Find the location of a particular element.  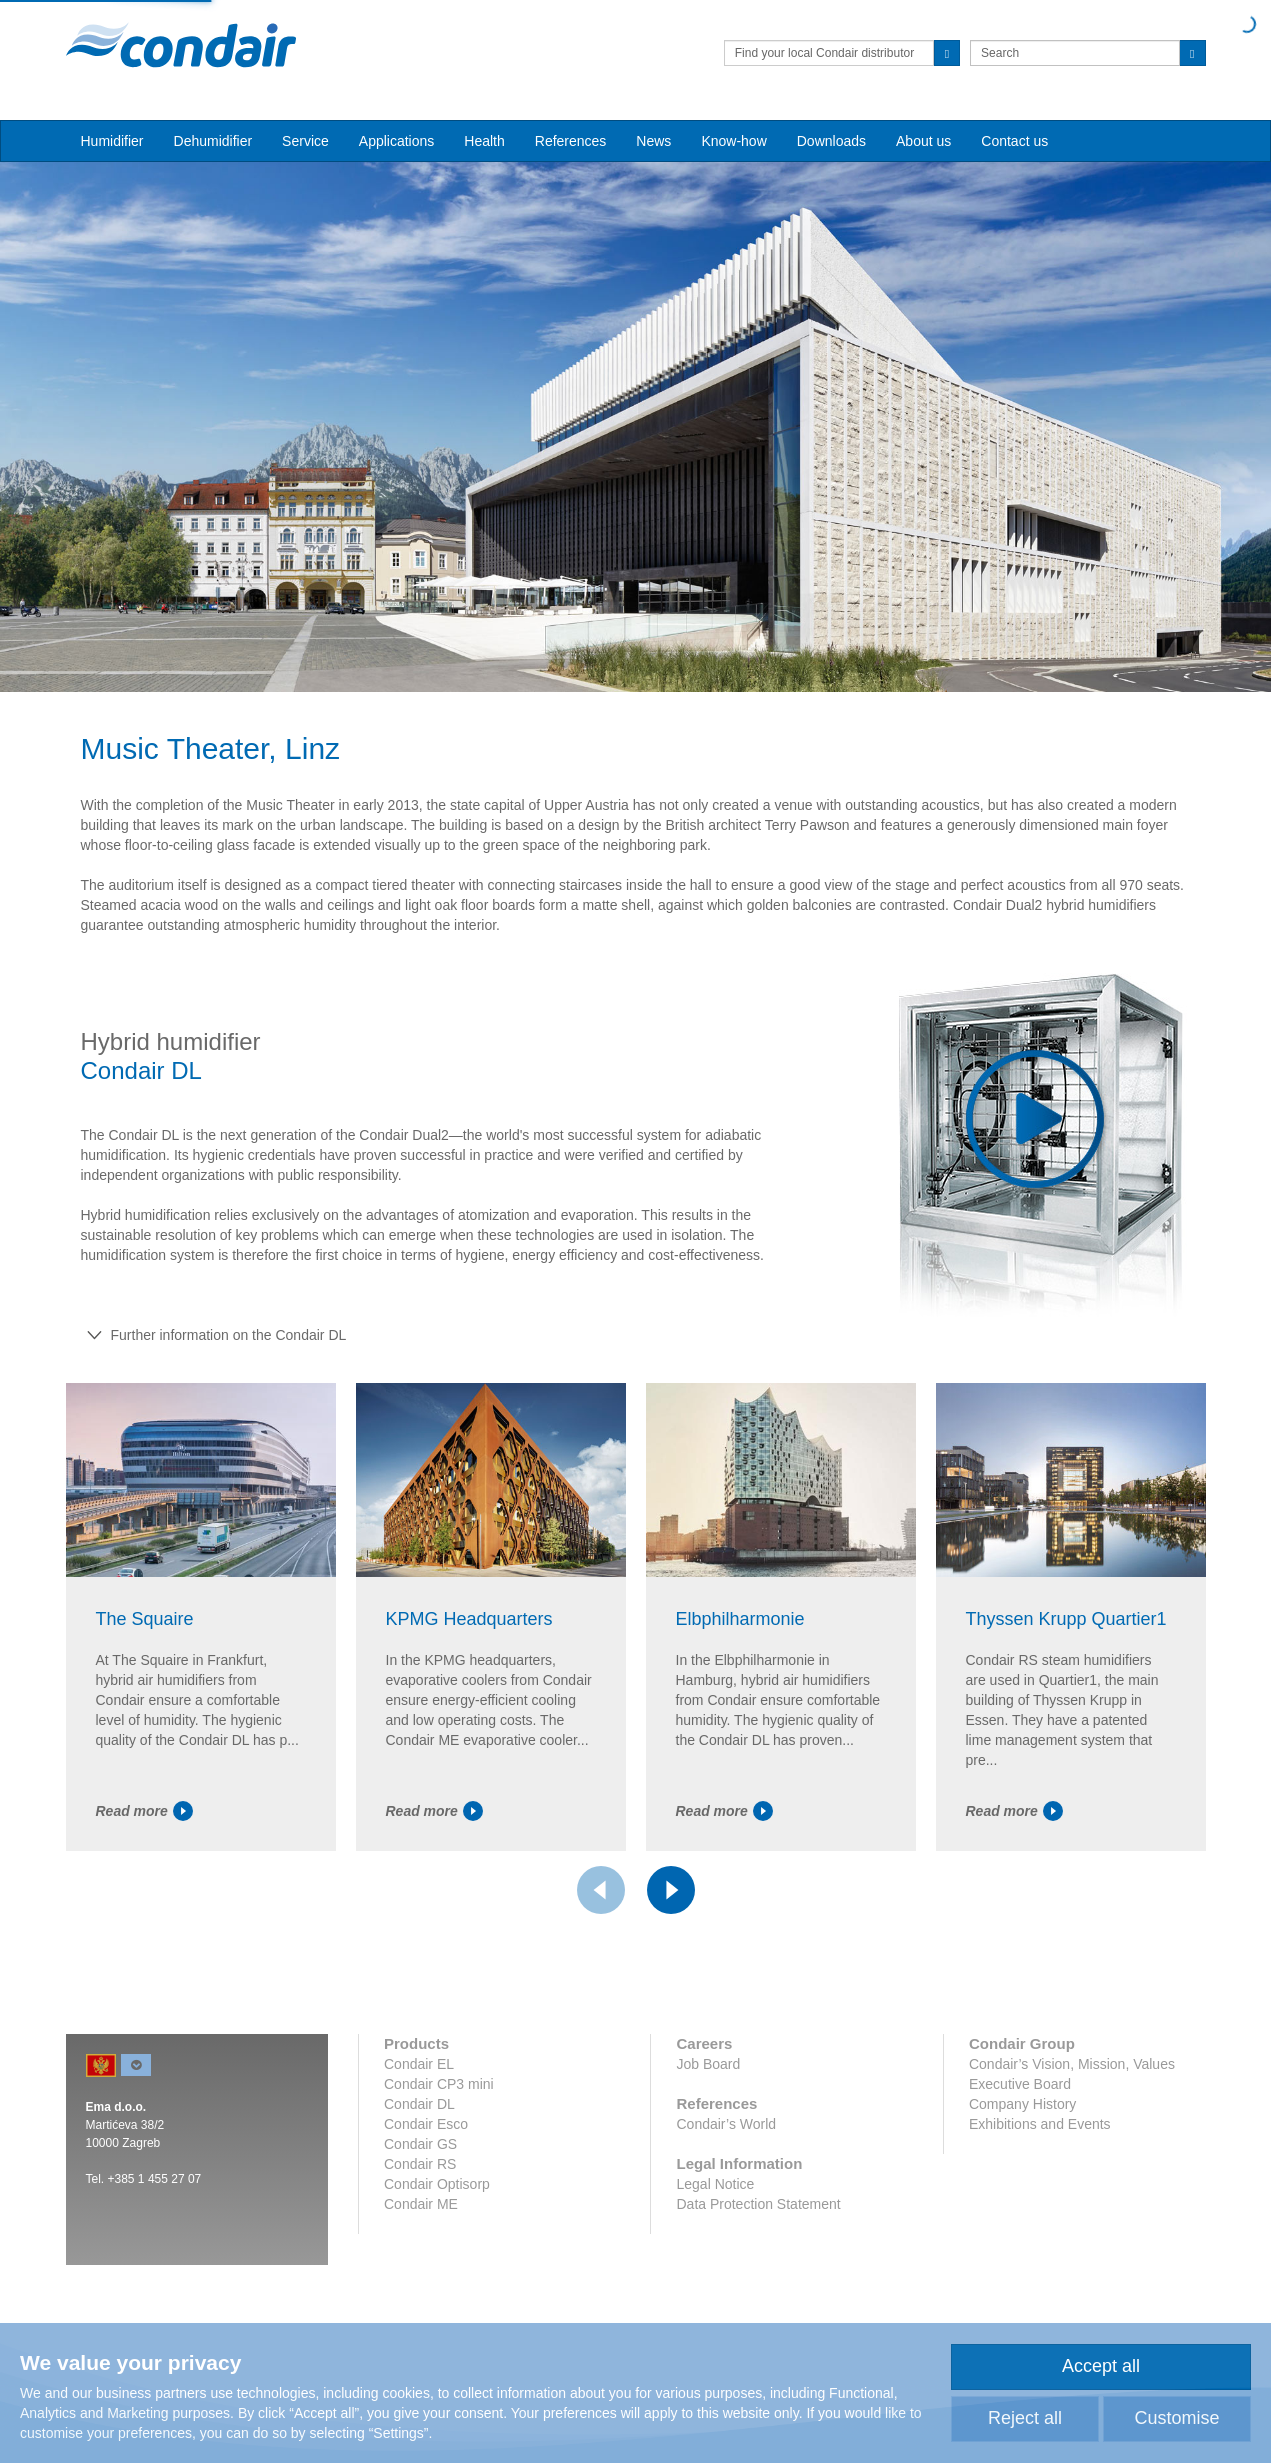

About us is located at coordinates (923, 141).